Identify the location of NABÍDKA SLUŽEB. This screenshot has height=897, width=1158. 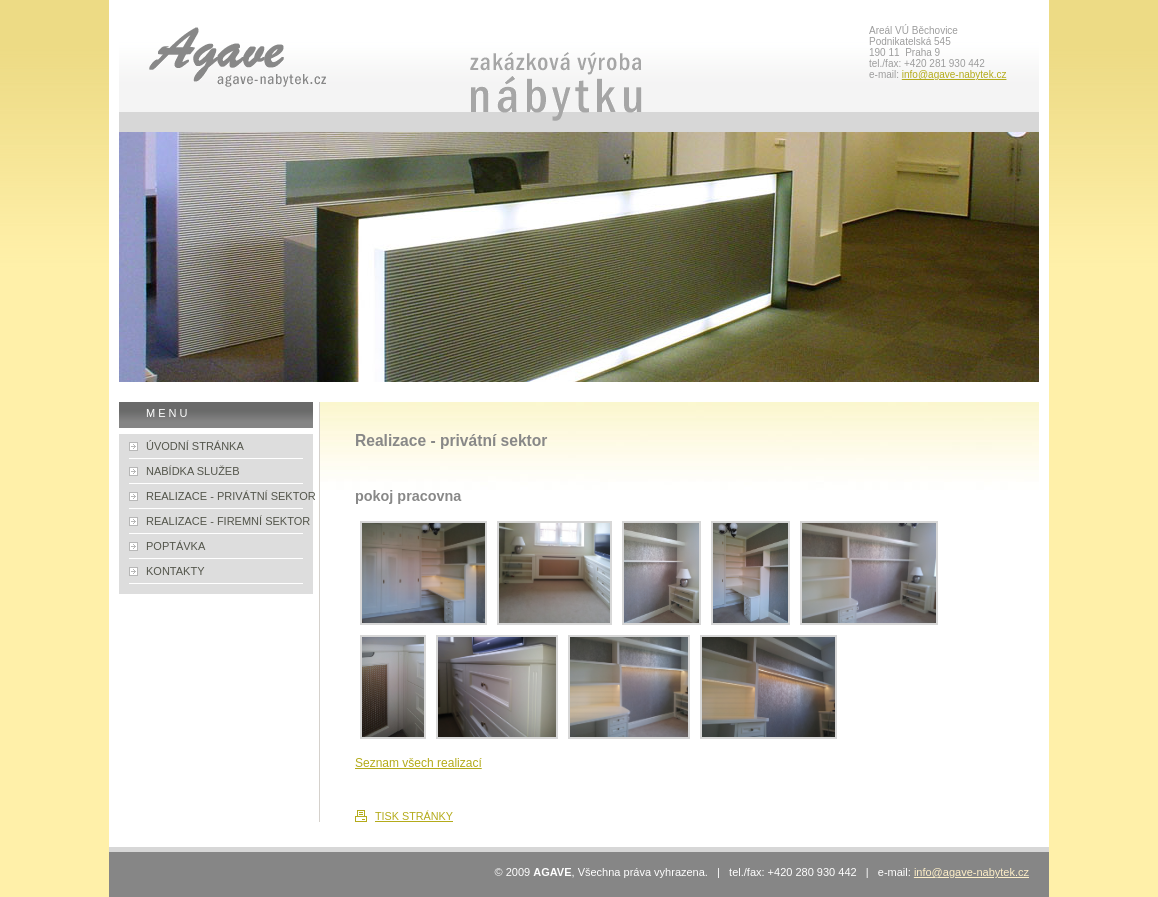
(193, 471).